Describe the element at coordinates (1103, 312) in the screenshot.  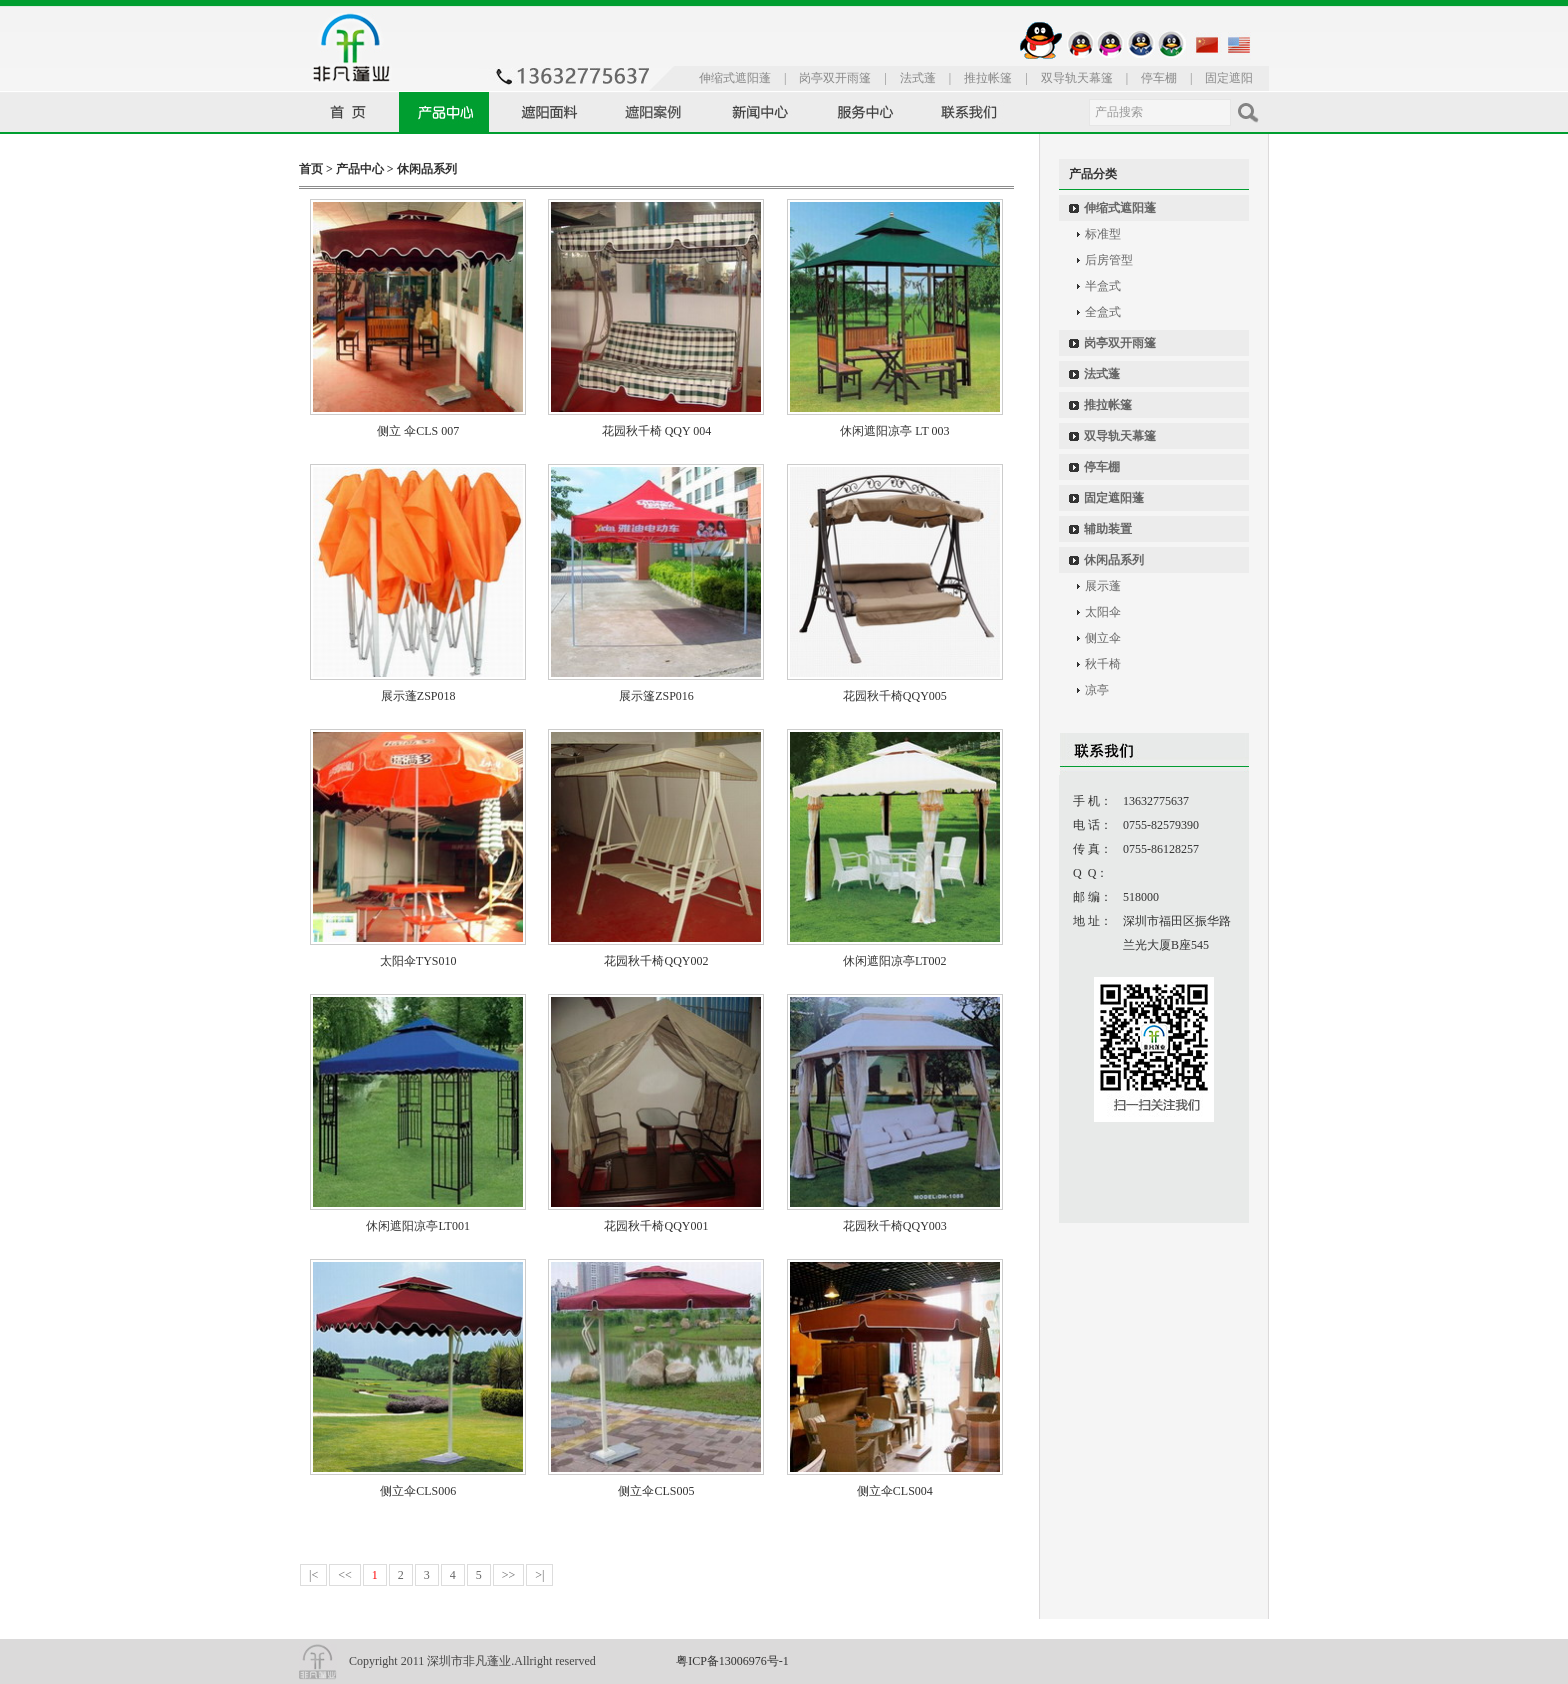
I see `全盒式` at that location.